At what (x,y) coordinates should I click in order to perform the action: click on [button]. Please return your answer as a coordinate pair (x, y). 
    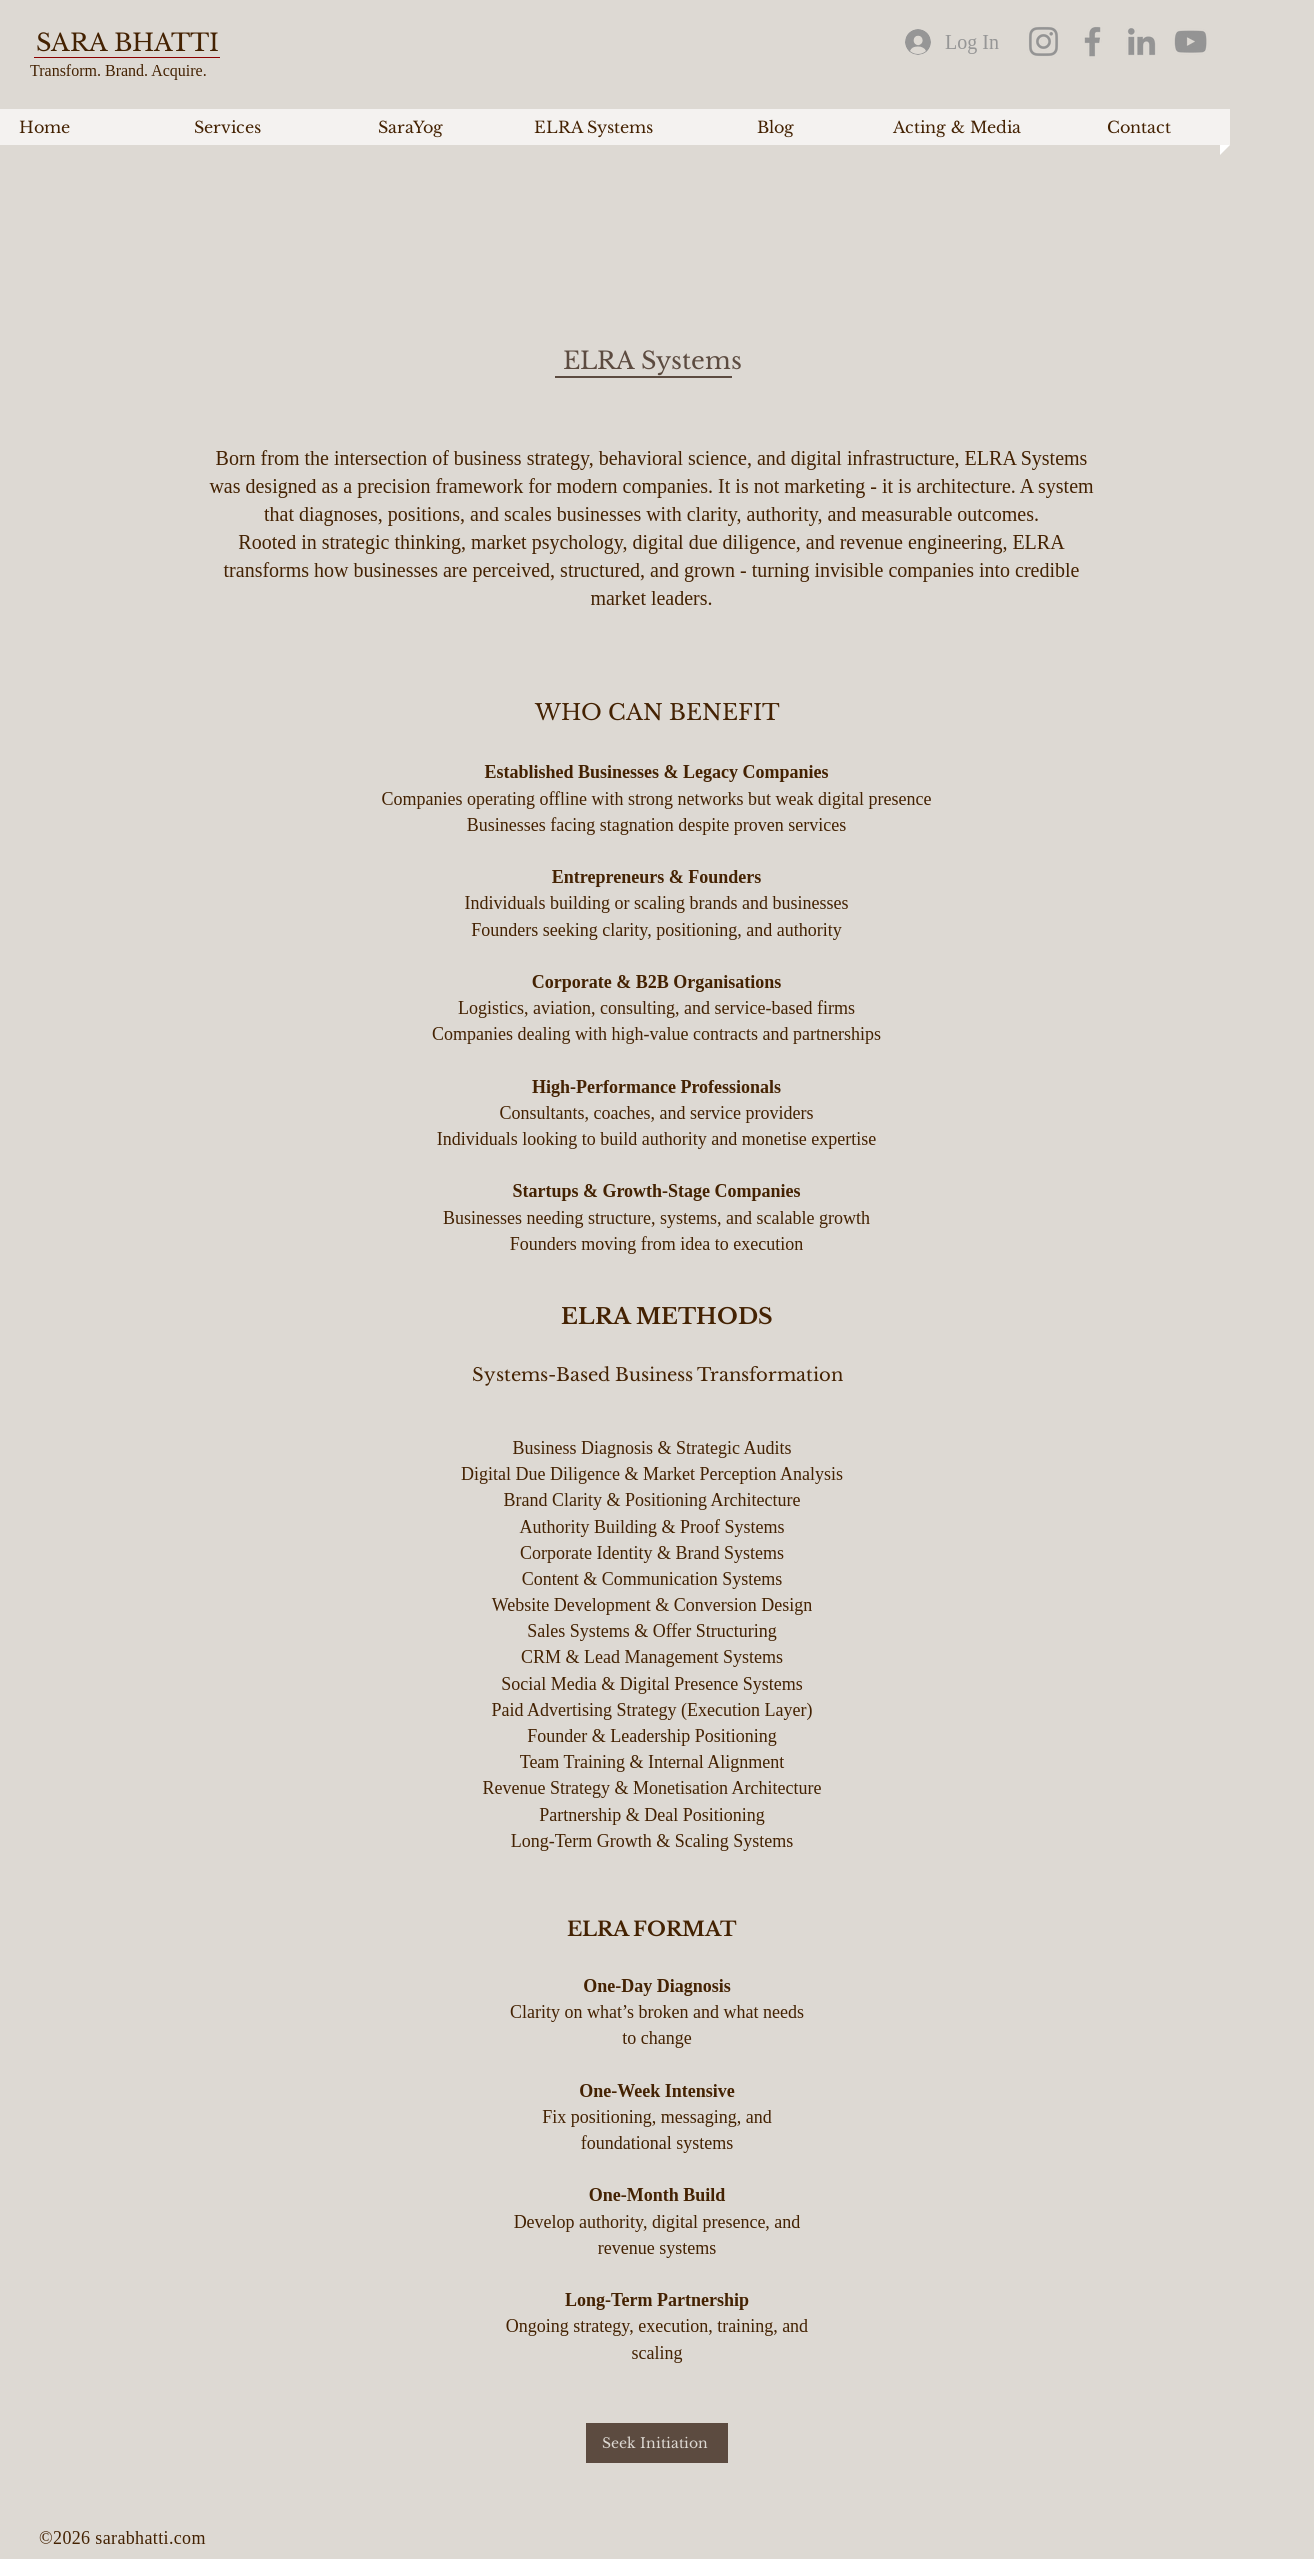
    Looking at the image, I should click on (227, 127).